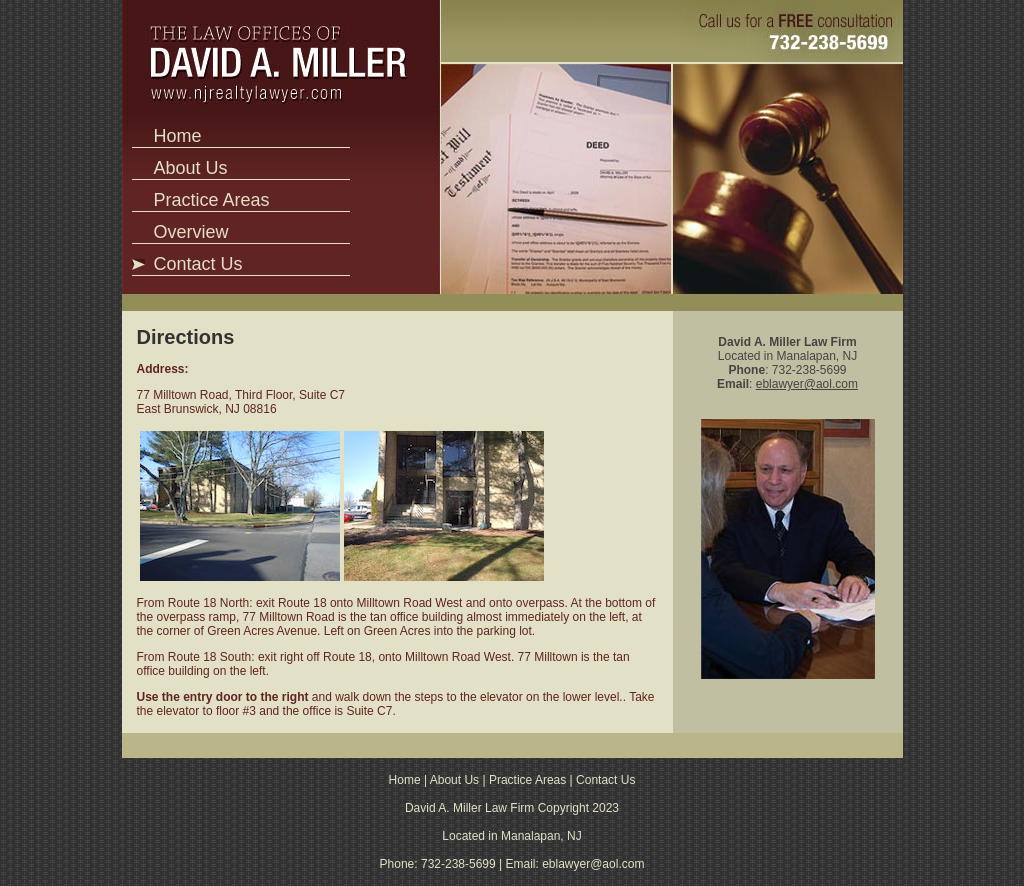 Image resolution: width=1024 pixels, height=886 pixels. What do you see at coordinates (807, 384) in the screenshot?
I see `eblawyer@aol.com` at bounding box center [807, 384].